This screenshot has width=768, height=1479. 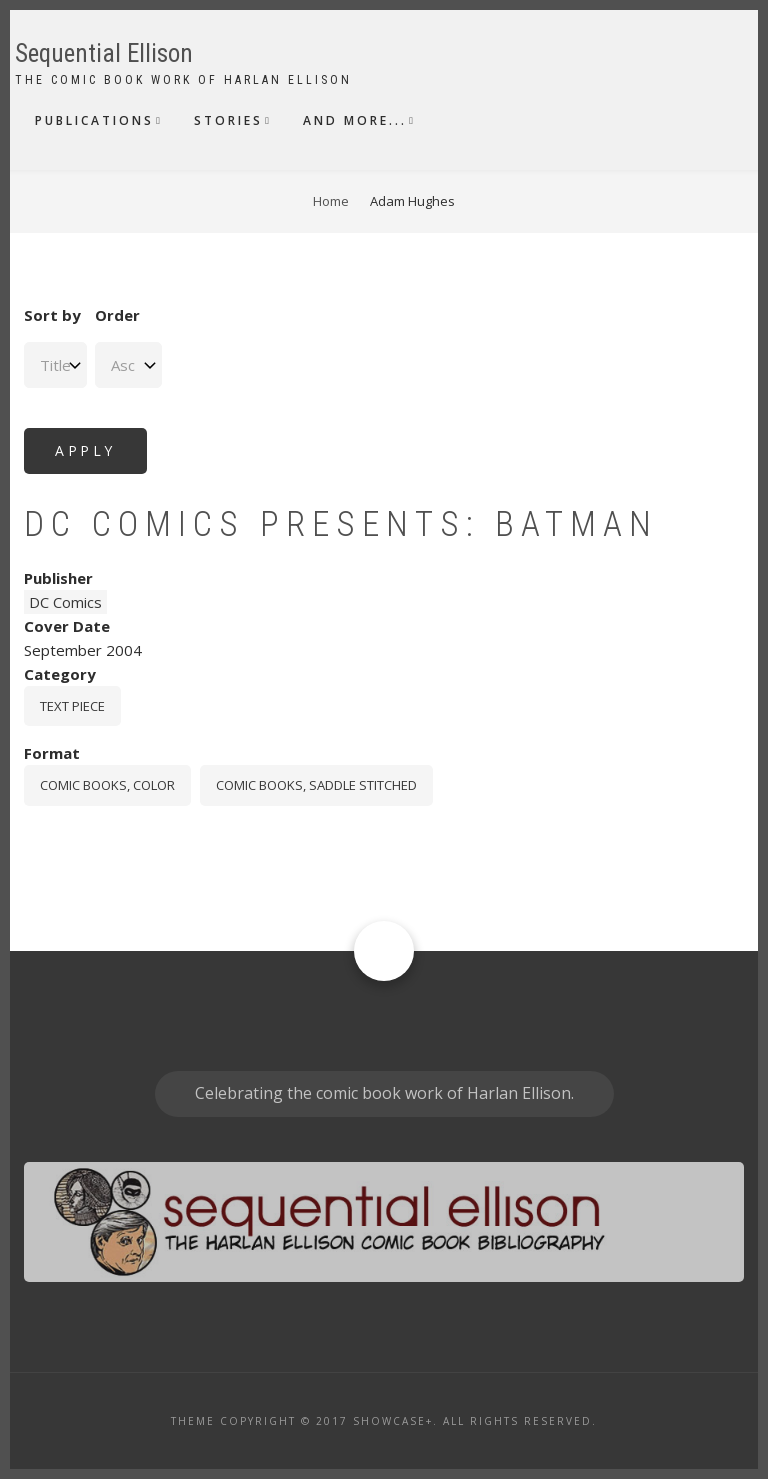 What do you see at coordinates (117, 315) in the screenshot?
I see `Order` at bounding box center [117, 315].